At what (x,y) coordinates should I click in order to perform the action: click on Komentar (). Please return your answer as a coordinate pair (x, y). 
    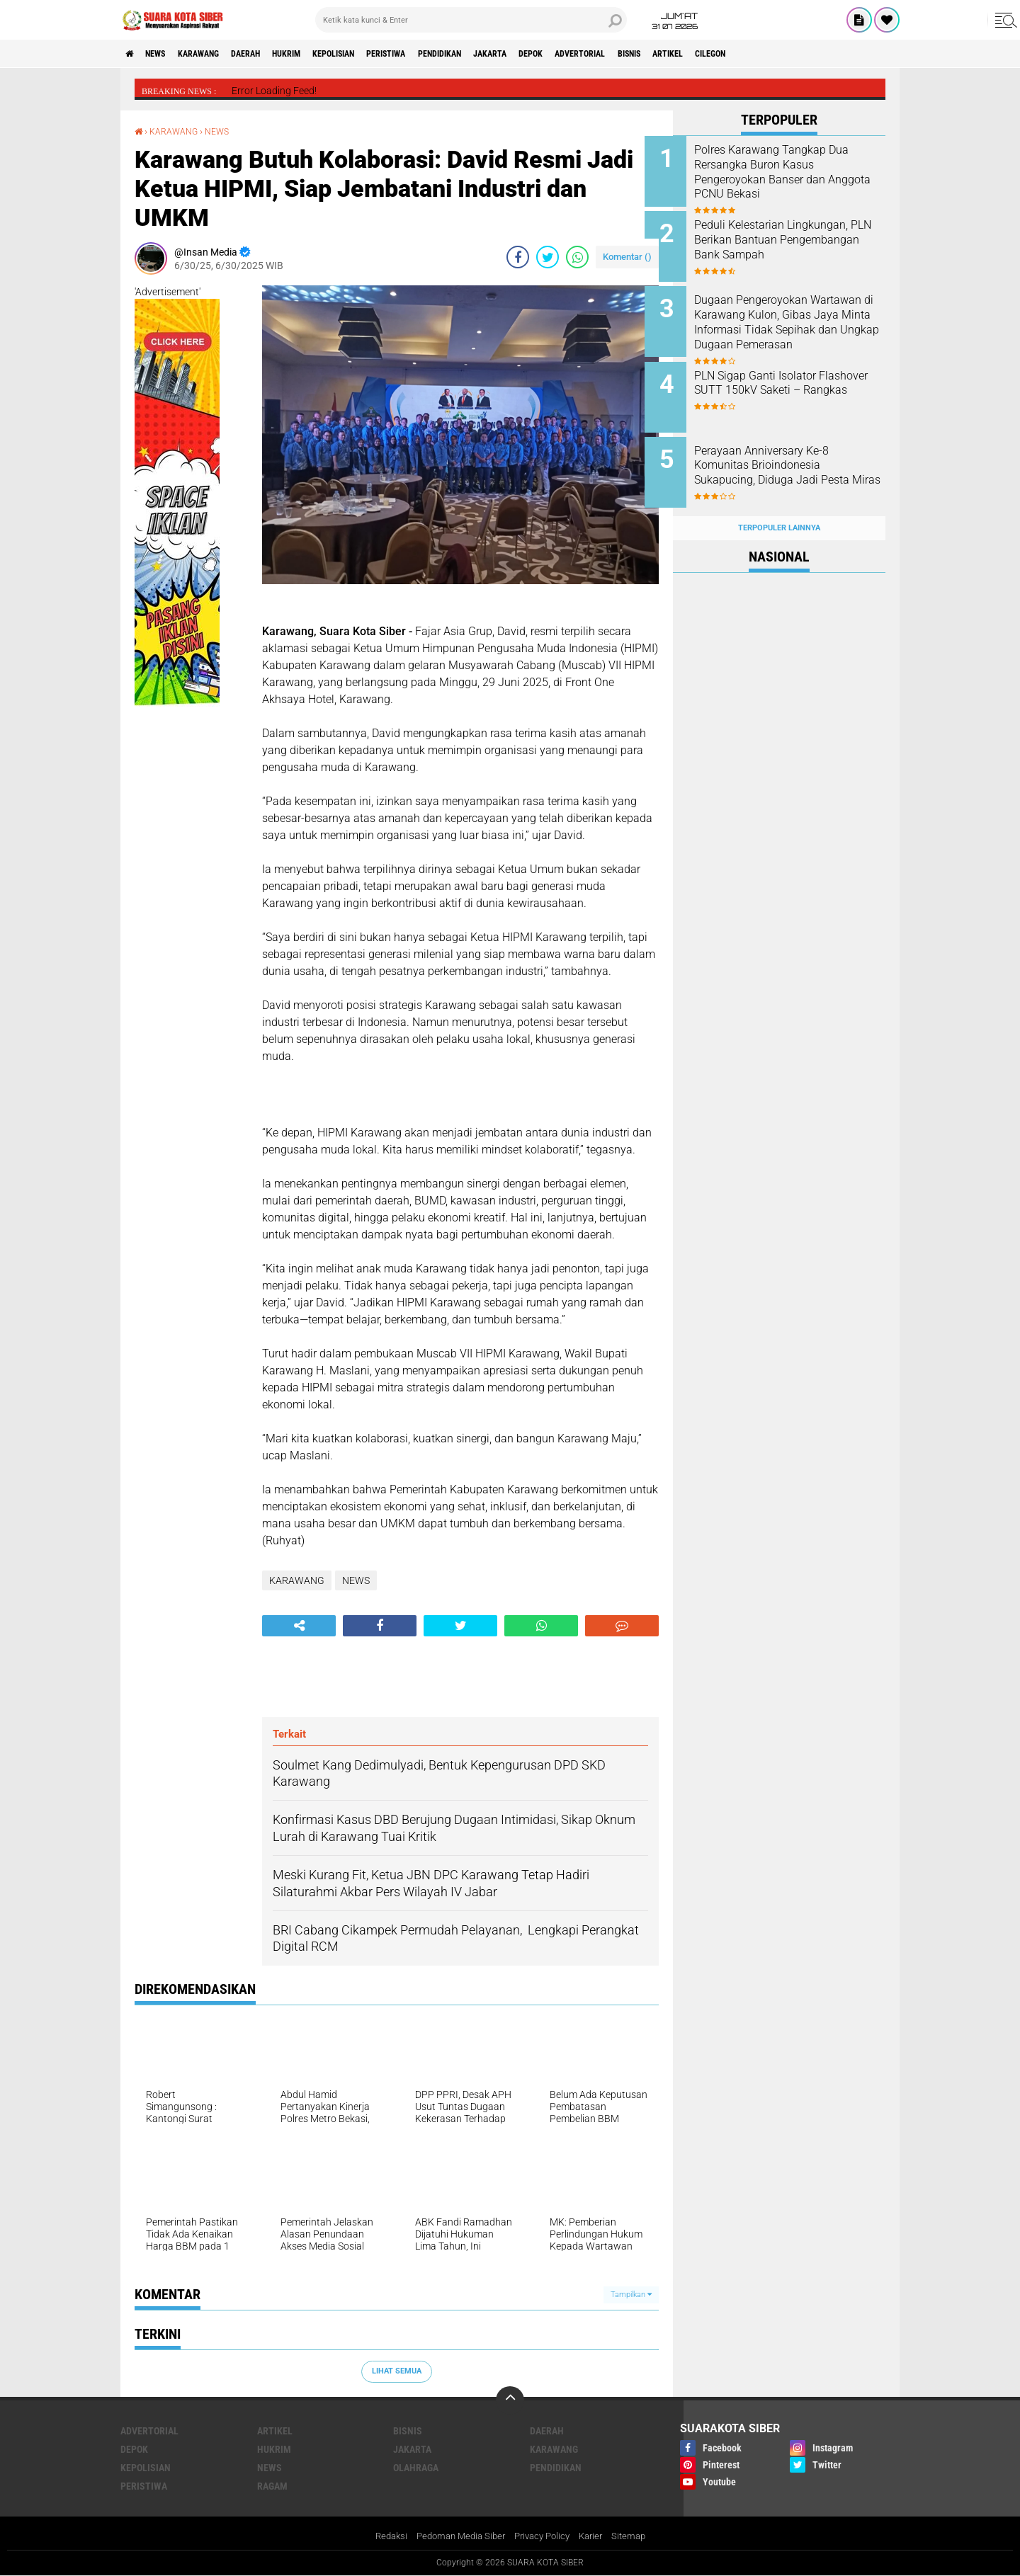
    Looking at the image, I should click on (627, 256).